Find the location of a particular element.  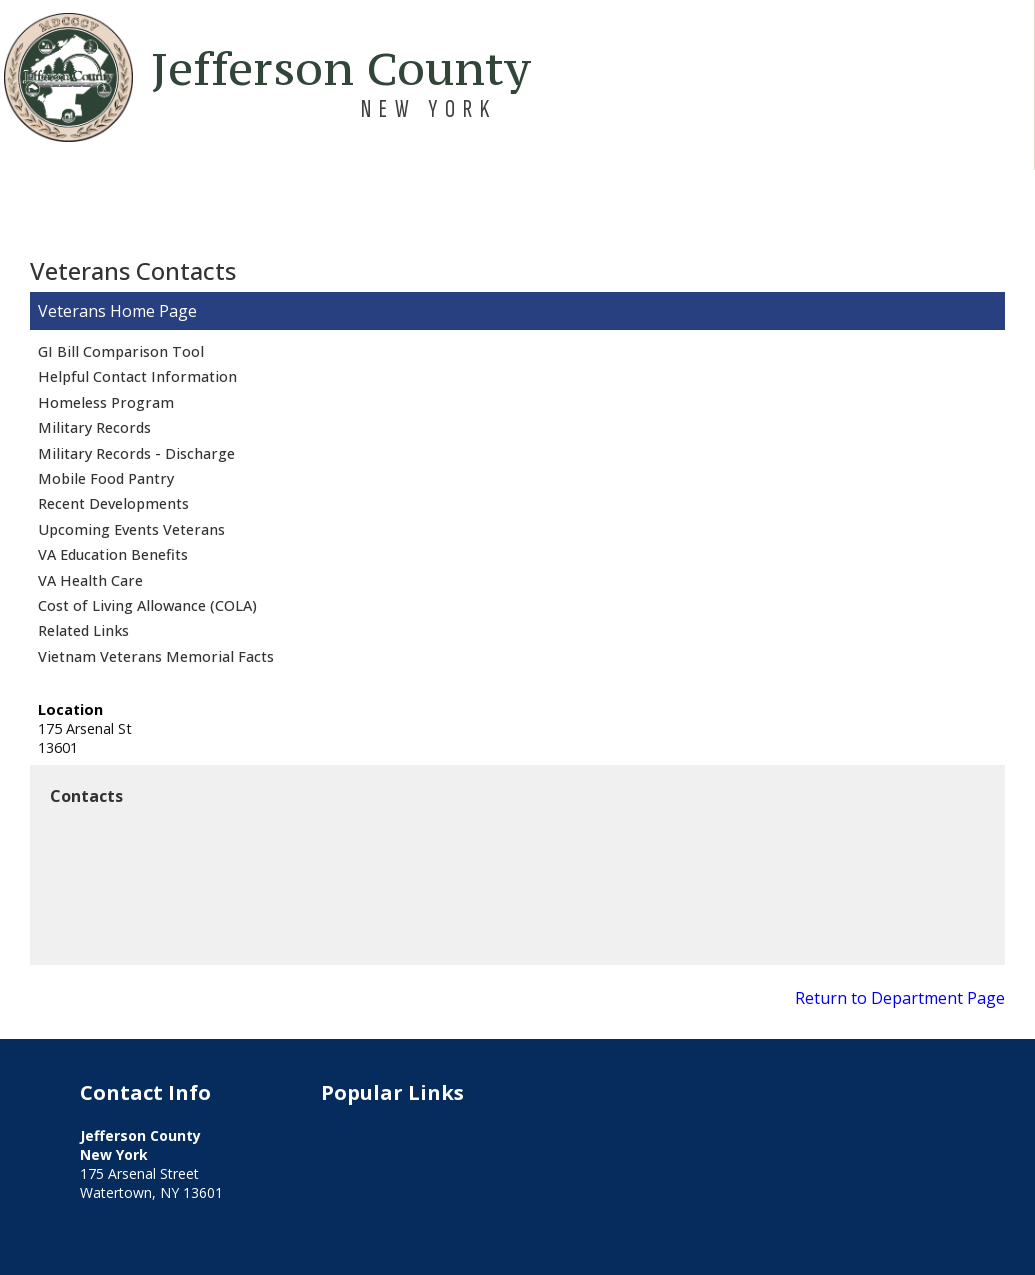

Military Records - Discharge is located at coordinates (136, 453).